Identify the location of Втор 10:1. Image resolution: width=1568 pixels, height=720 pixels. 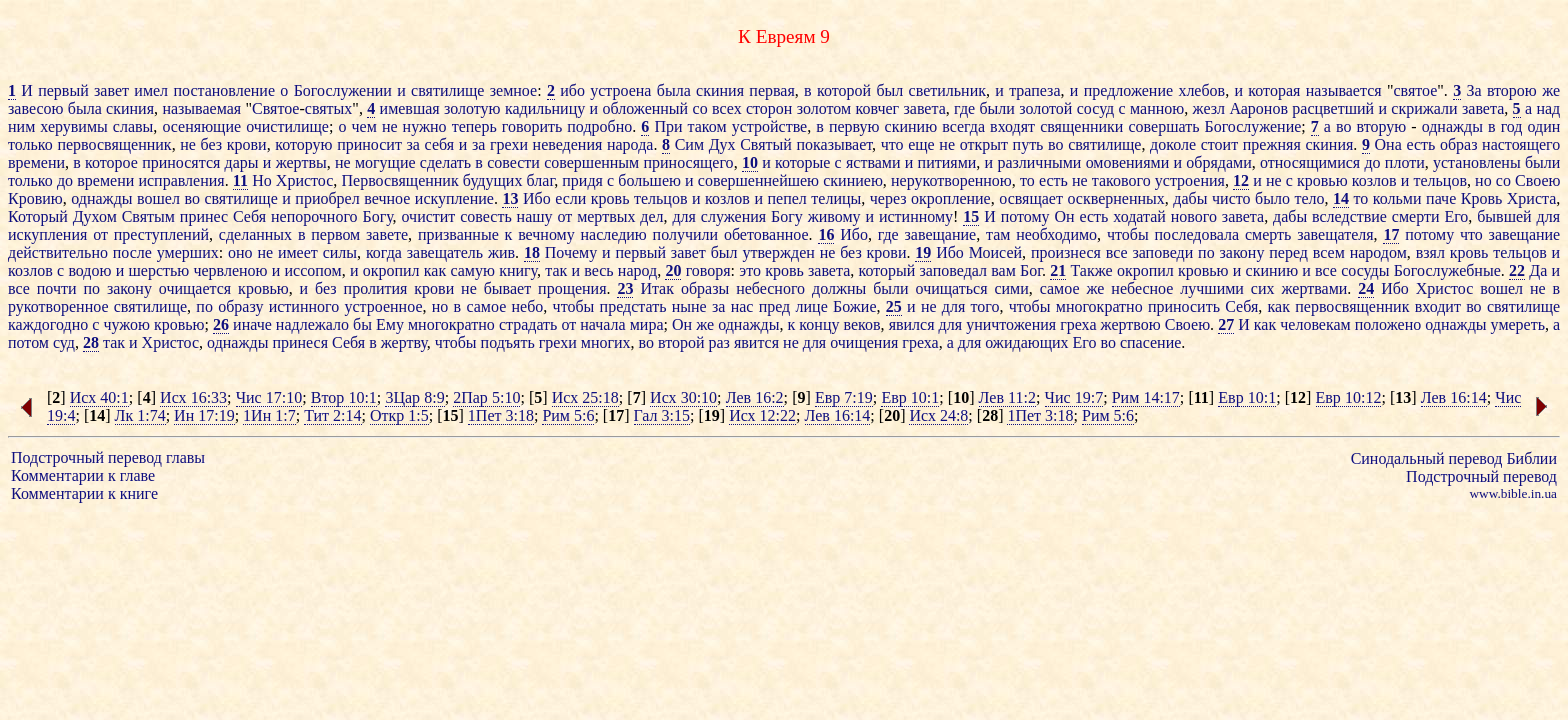
(344, 397).